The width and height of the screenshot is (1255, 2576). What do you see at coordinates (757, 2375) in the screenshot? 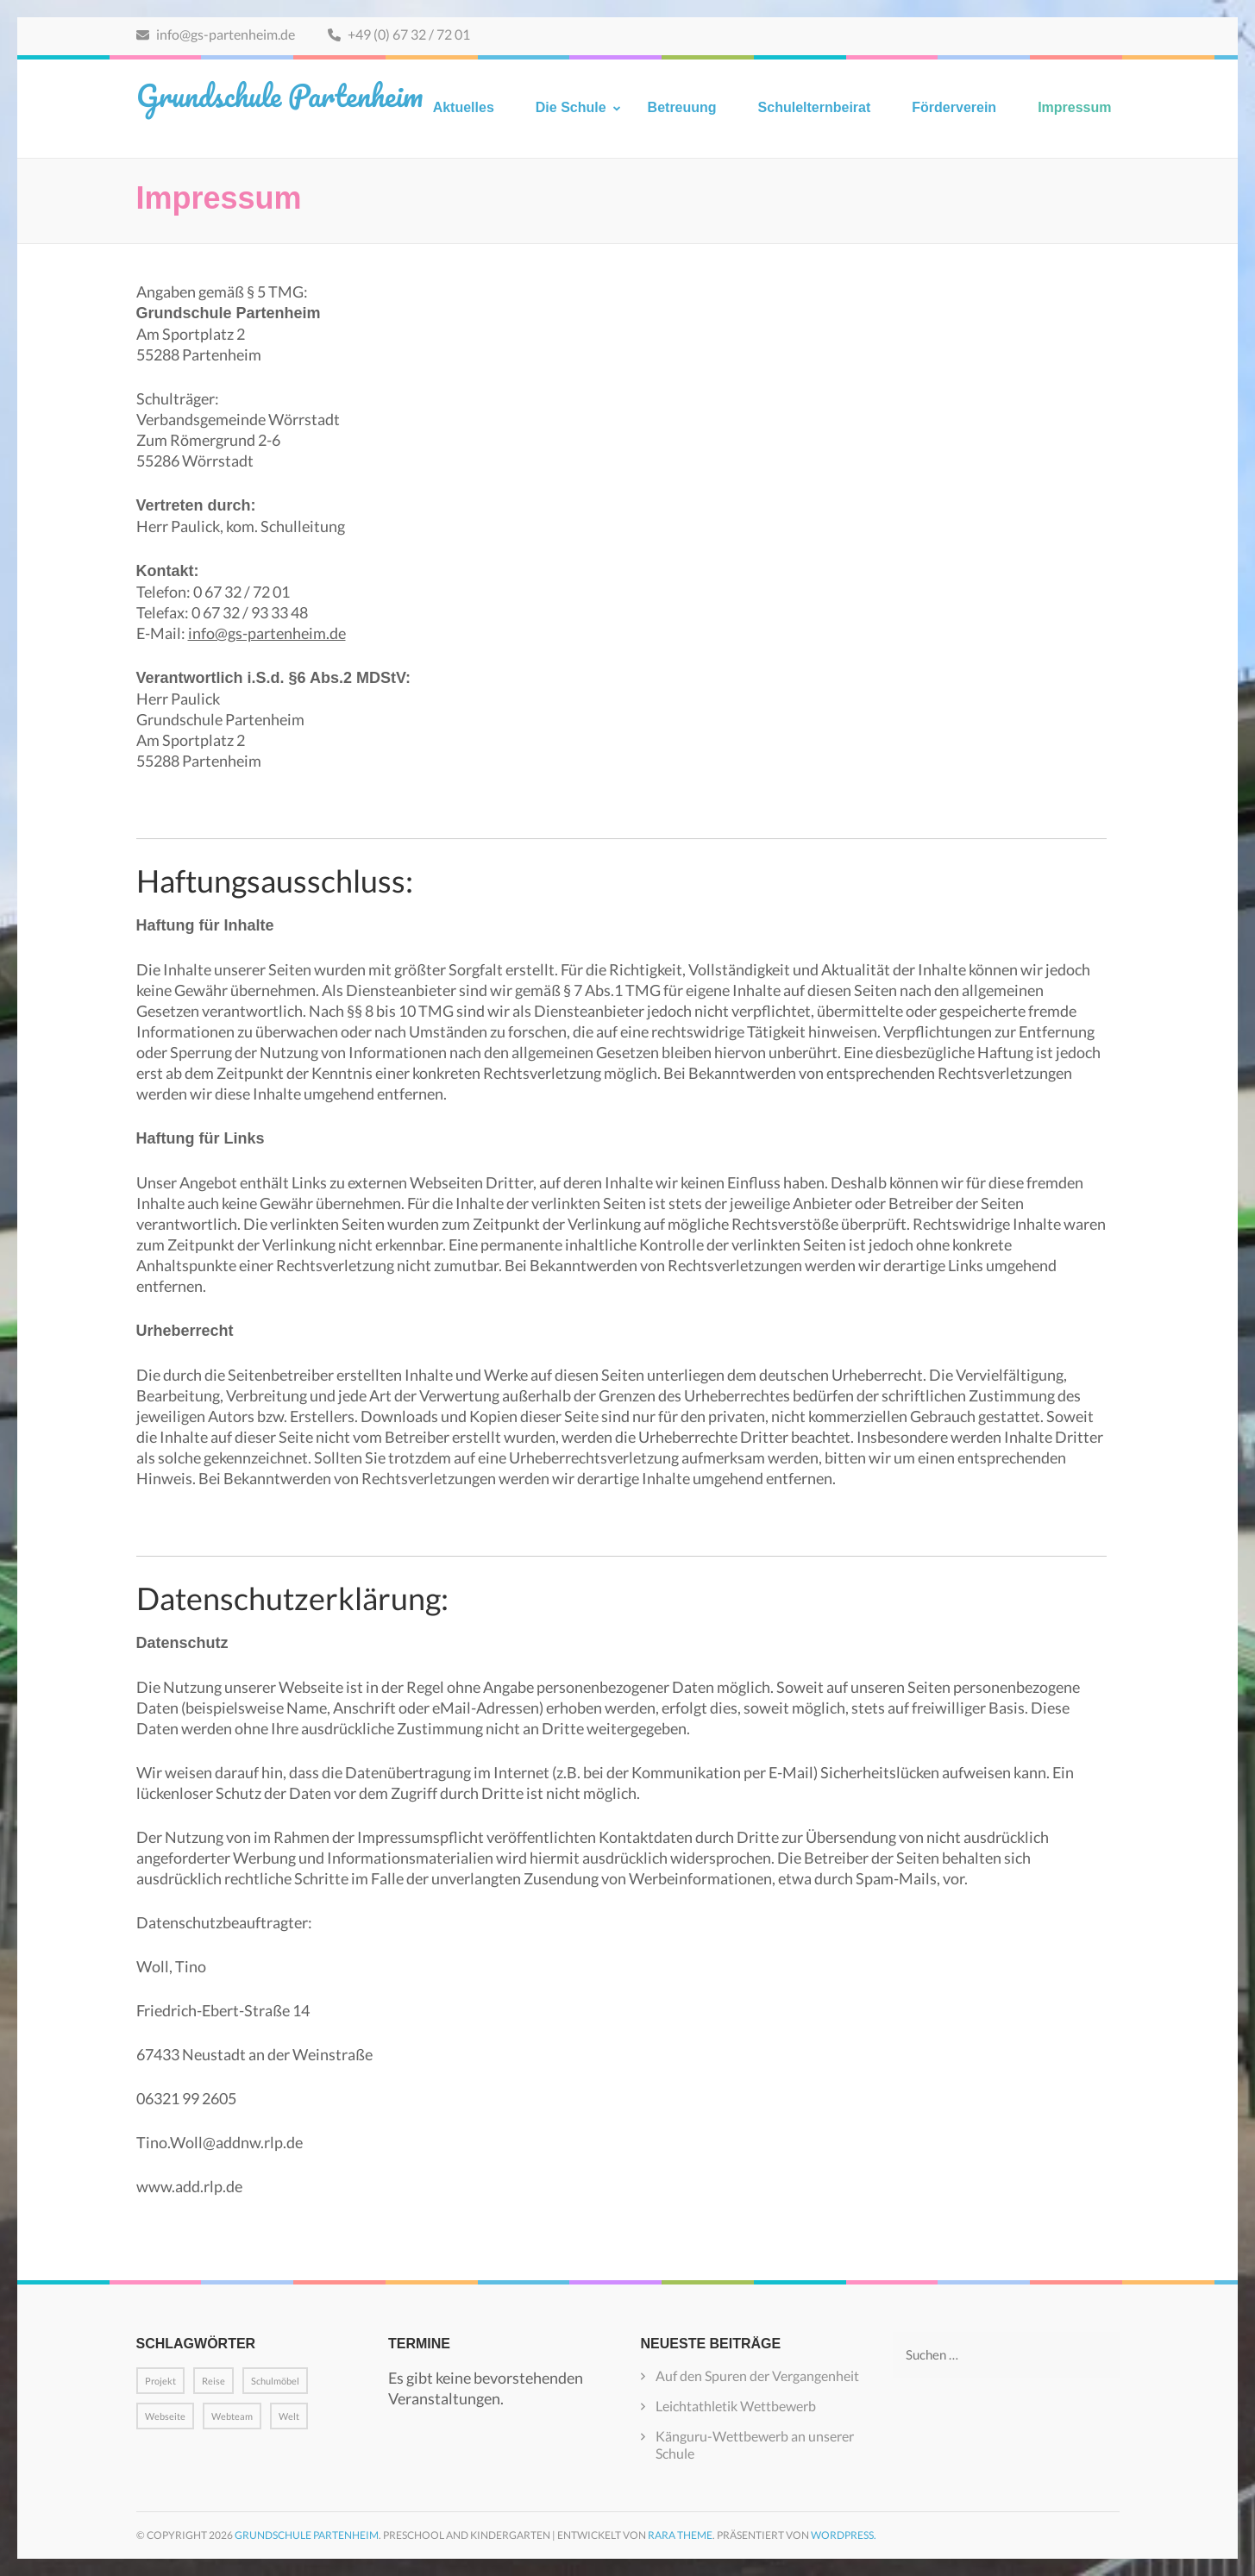
I see `Auf den Spuren der Vergangenheit` at bounding box center [757, 2375].